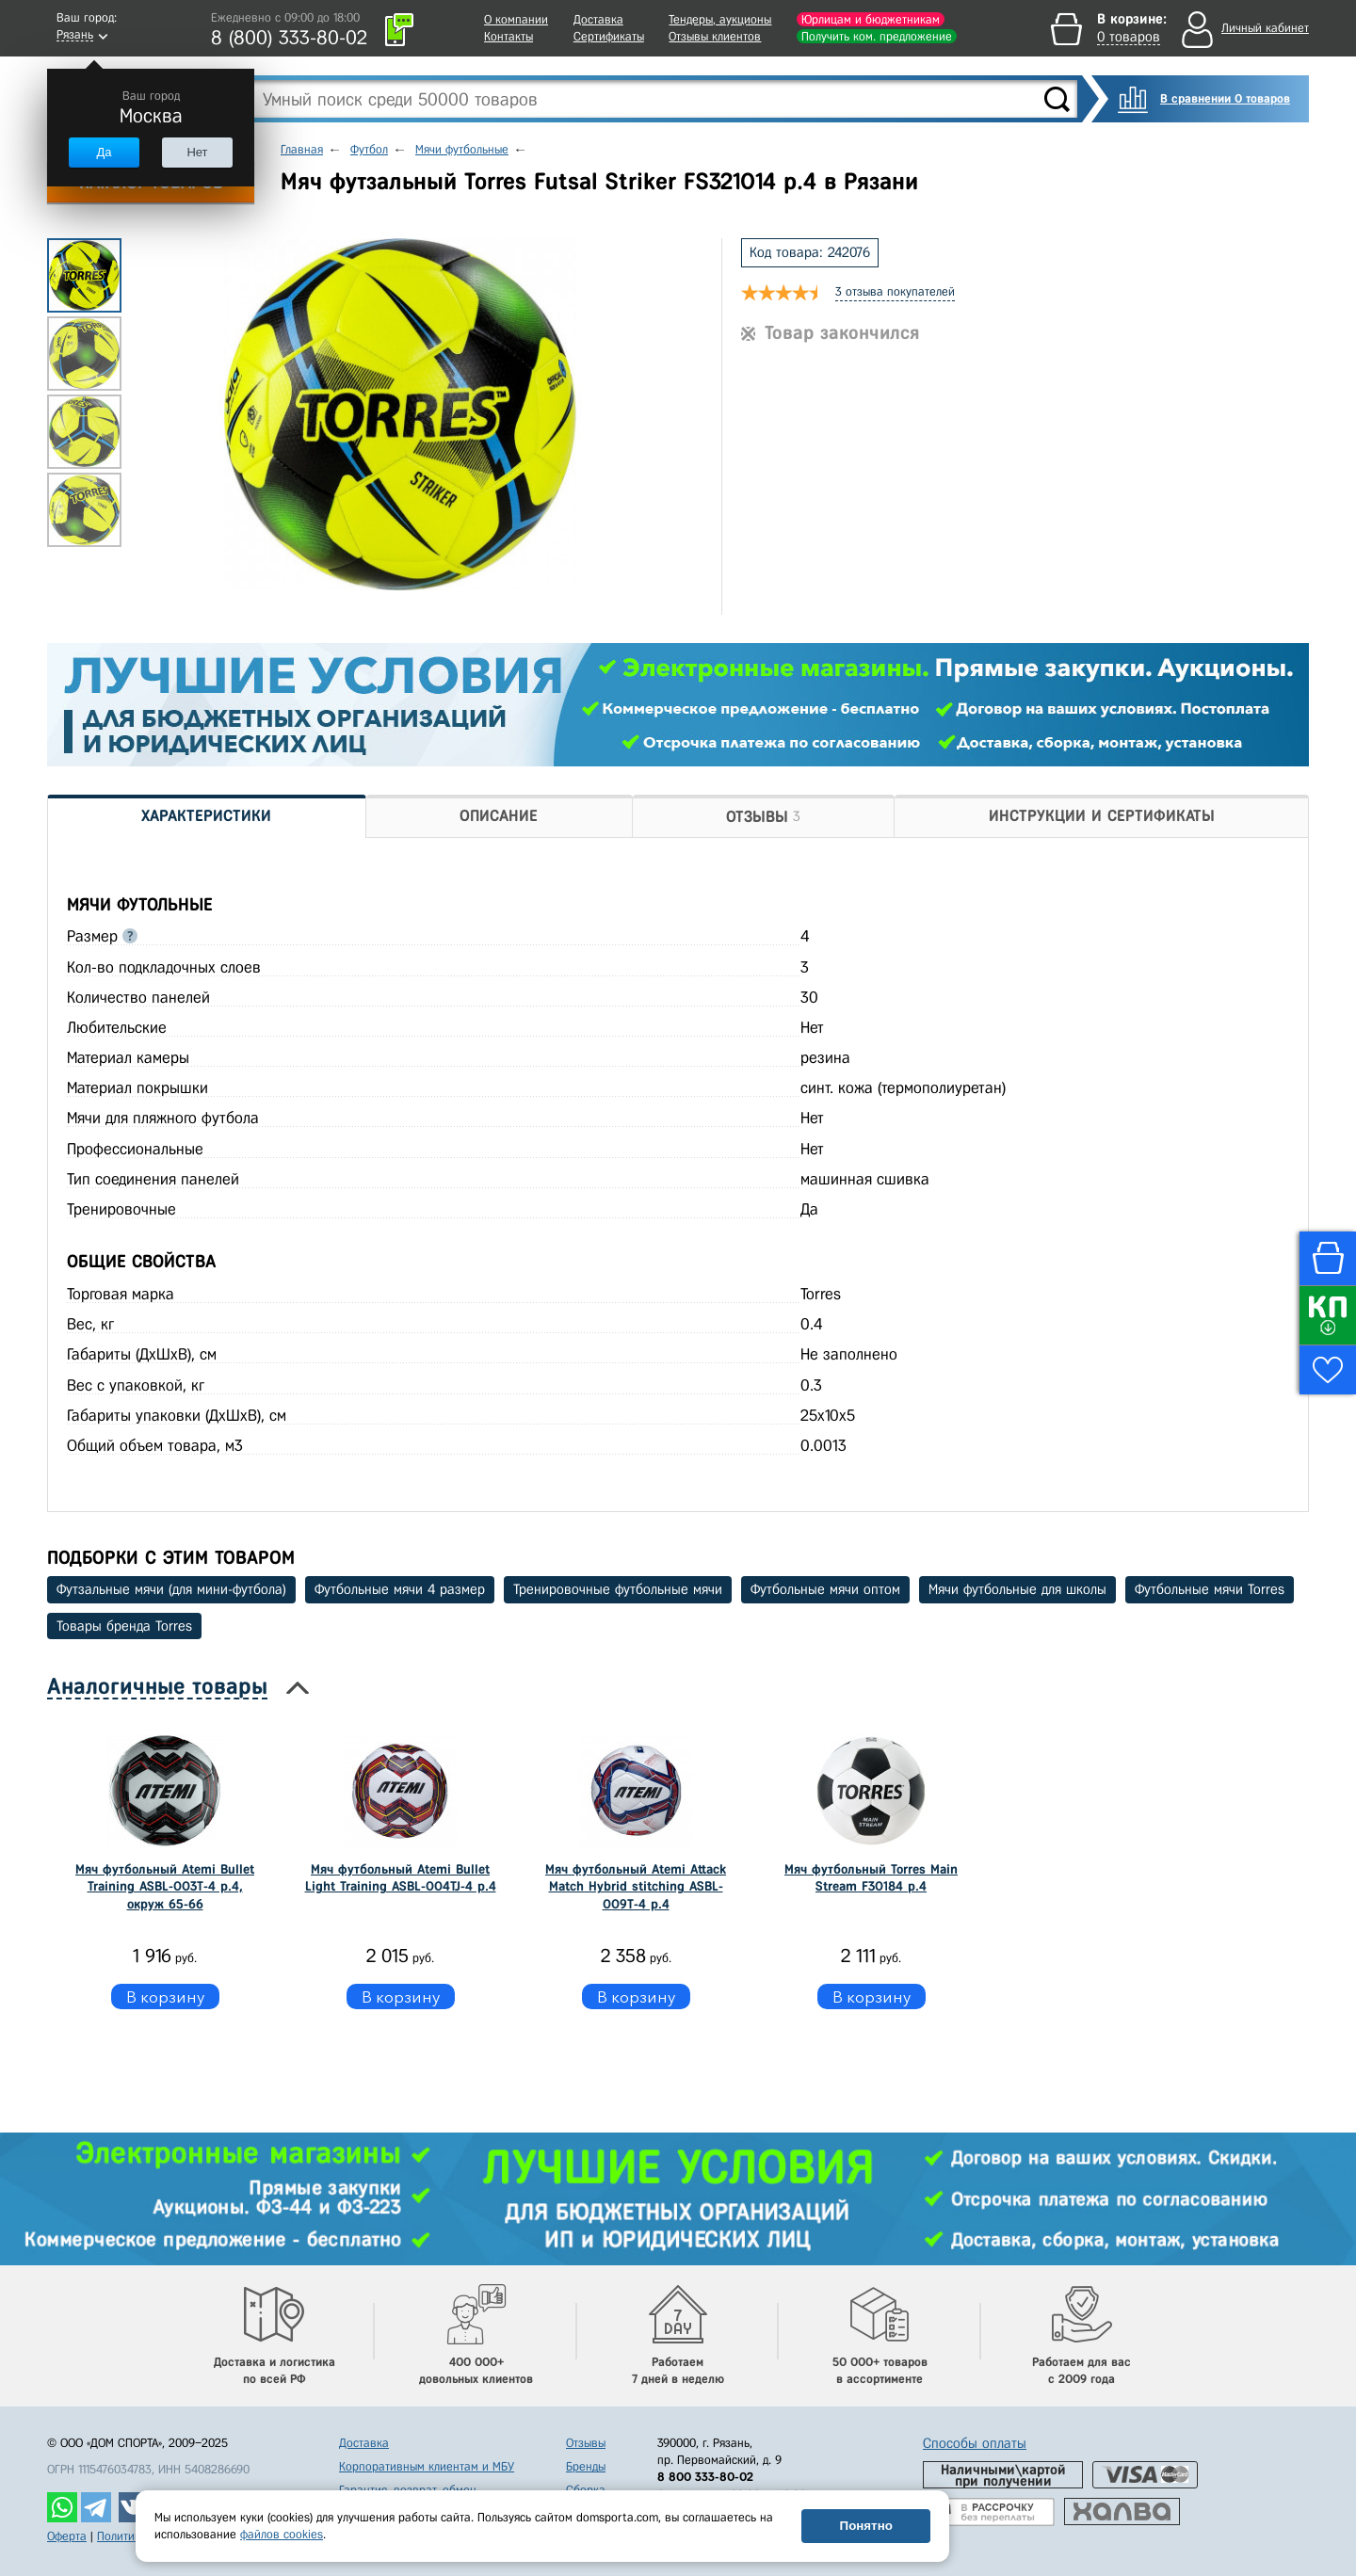 The width and height of the screenshot is (1356, 2576). Describe the element at coordinates (400, 1589) in the screenshot. I see `Футбольные мячи 4 размер` at that location.